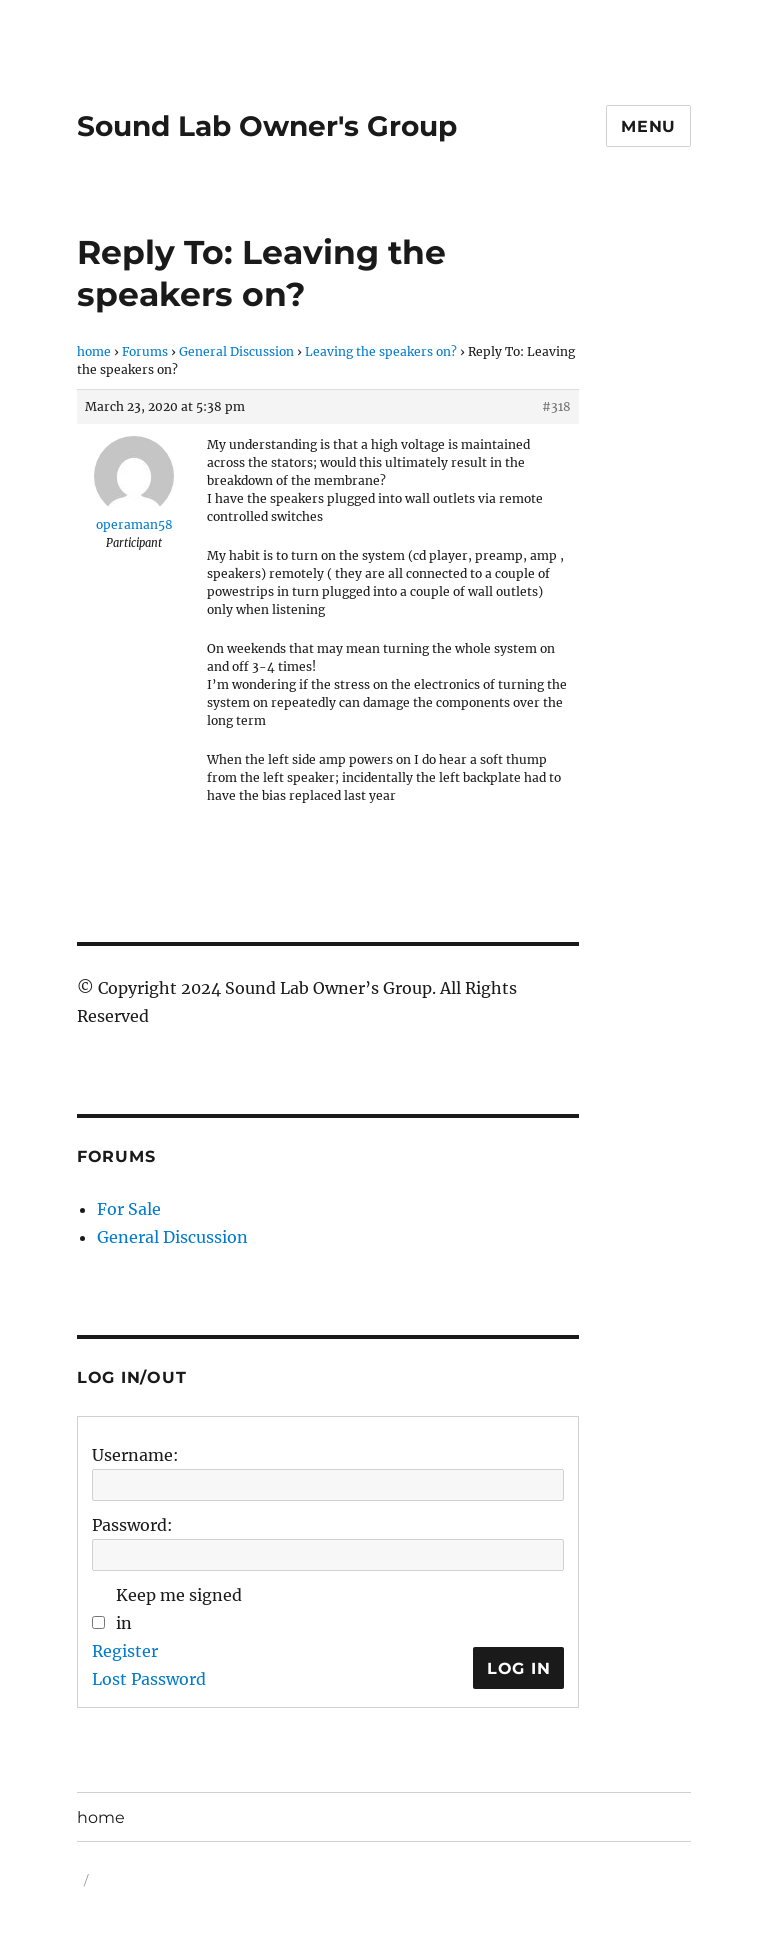  I want to click on General Discussion, so click(236, 351).